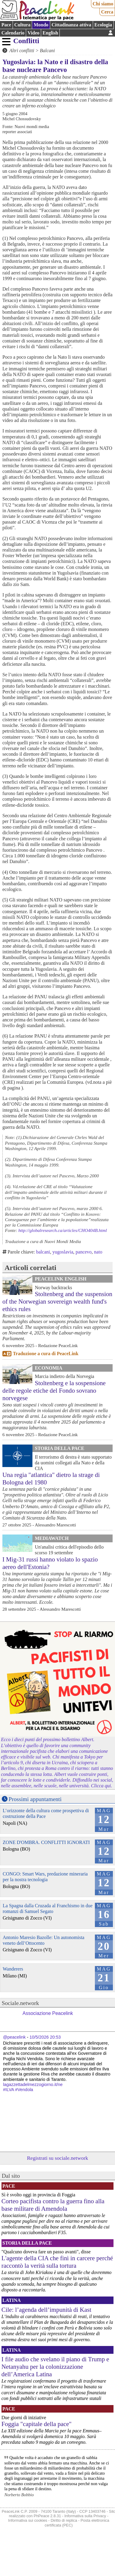 The height and width of the screenshot is (2576, 115). What do you see at coordinates (26, 41) in the screenshot?
I see `Conflitti` at bounding box center [26, 41].